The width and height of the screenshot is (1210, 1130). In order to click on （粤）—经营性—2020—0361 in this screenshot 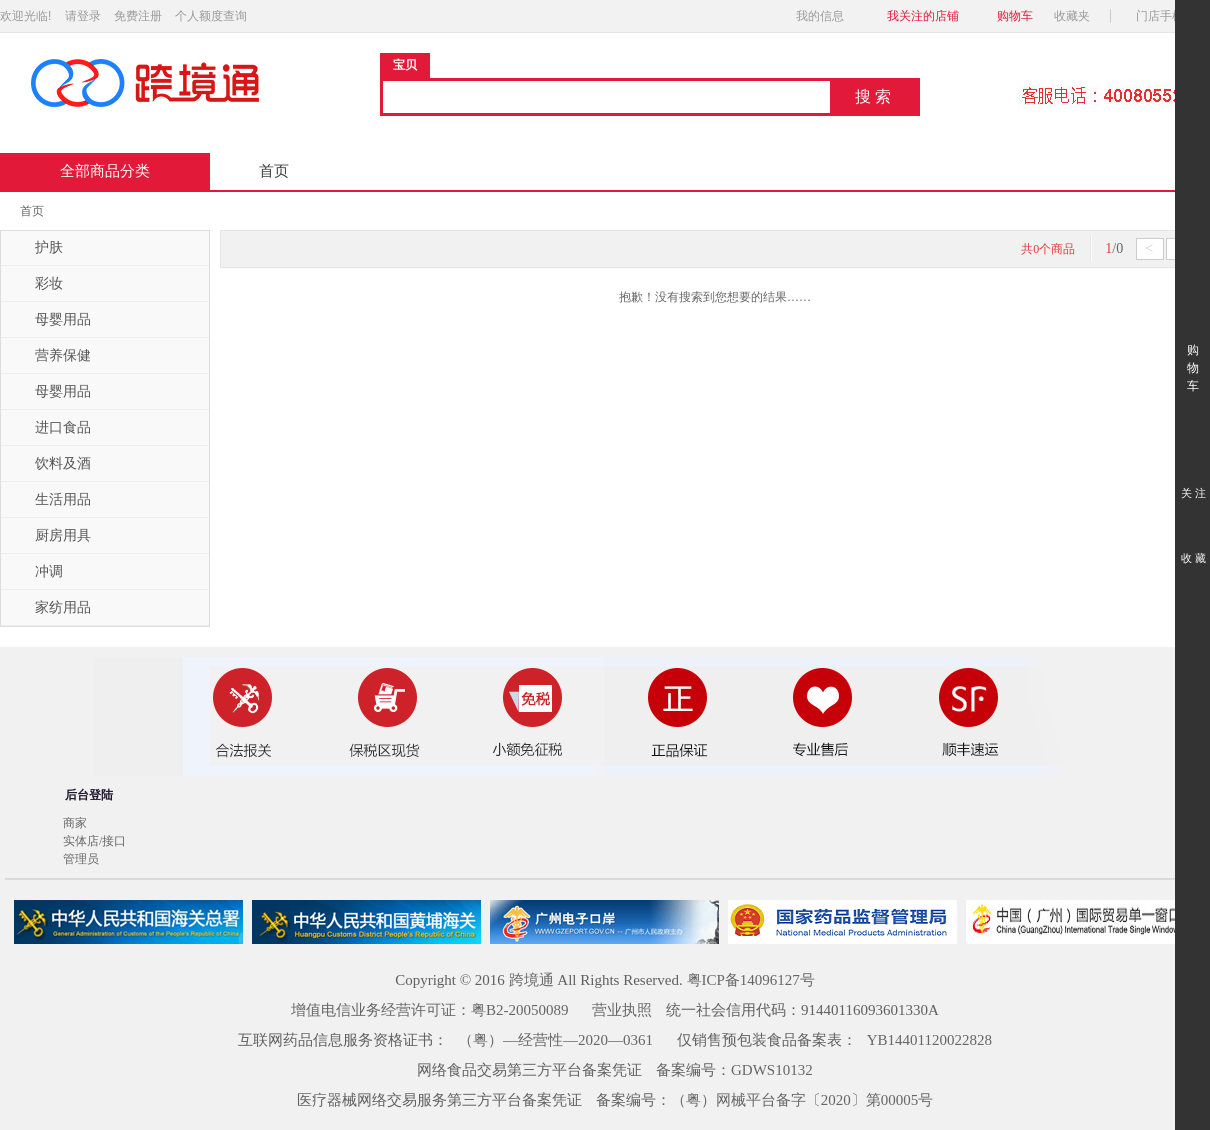, I will do `click(555, 1040)`.